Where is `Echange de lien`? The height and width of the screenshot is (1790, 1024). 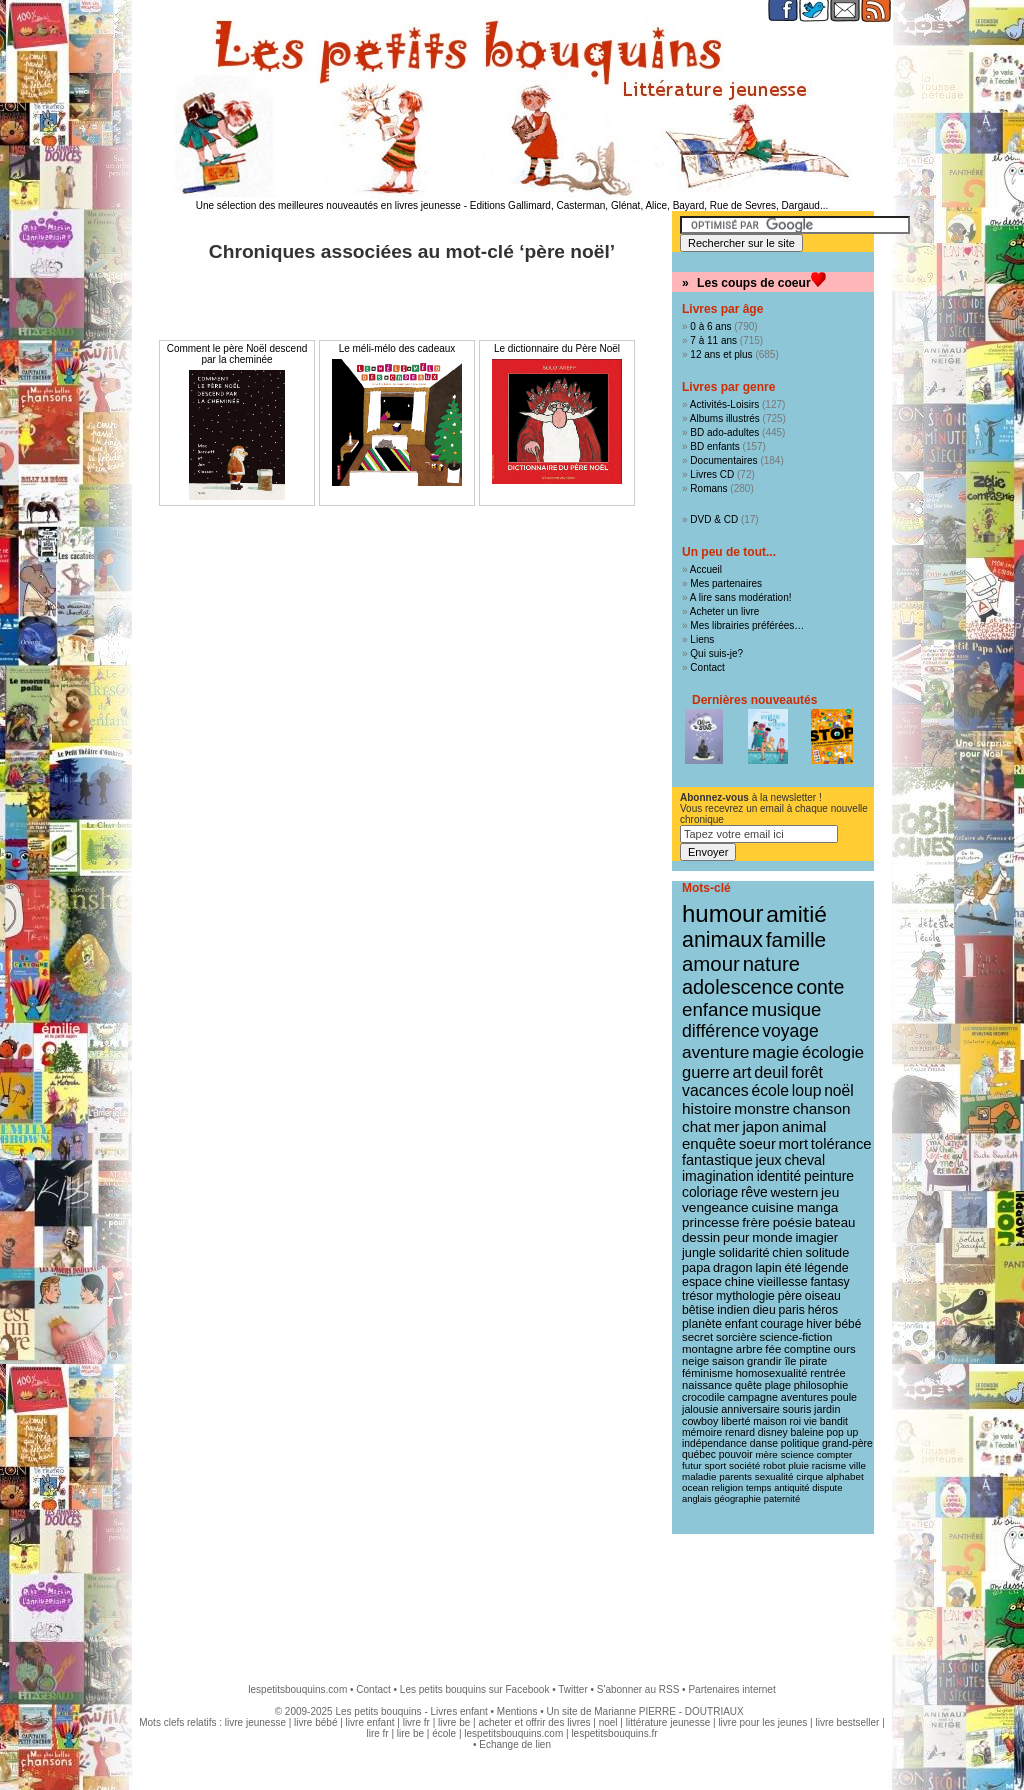
Echange de lien is located at coordinates (515, 1744).